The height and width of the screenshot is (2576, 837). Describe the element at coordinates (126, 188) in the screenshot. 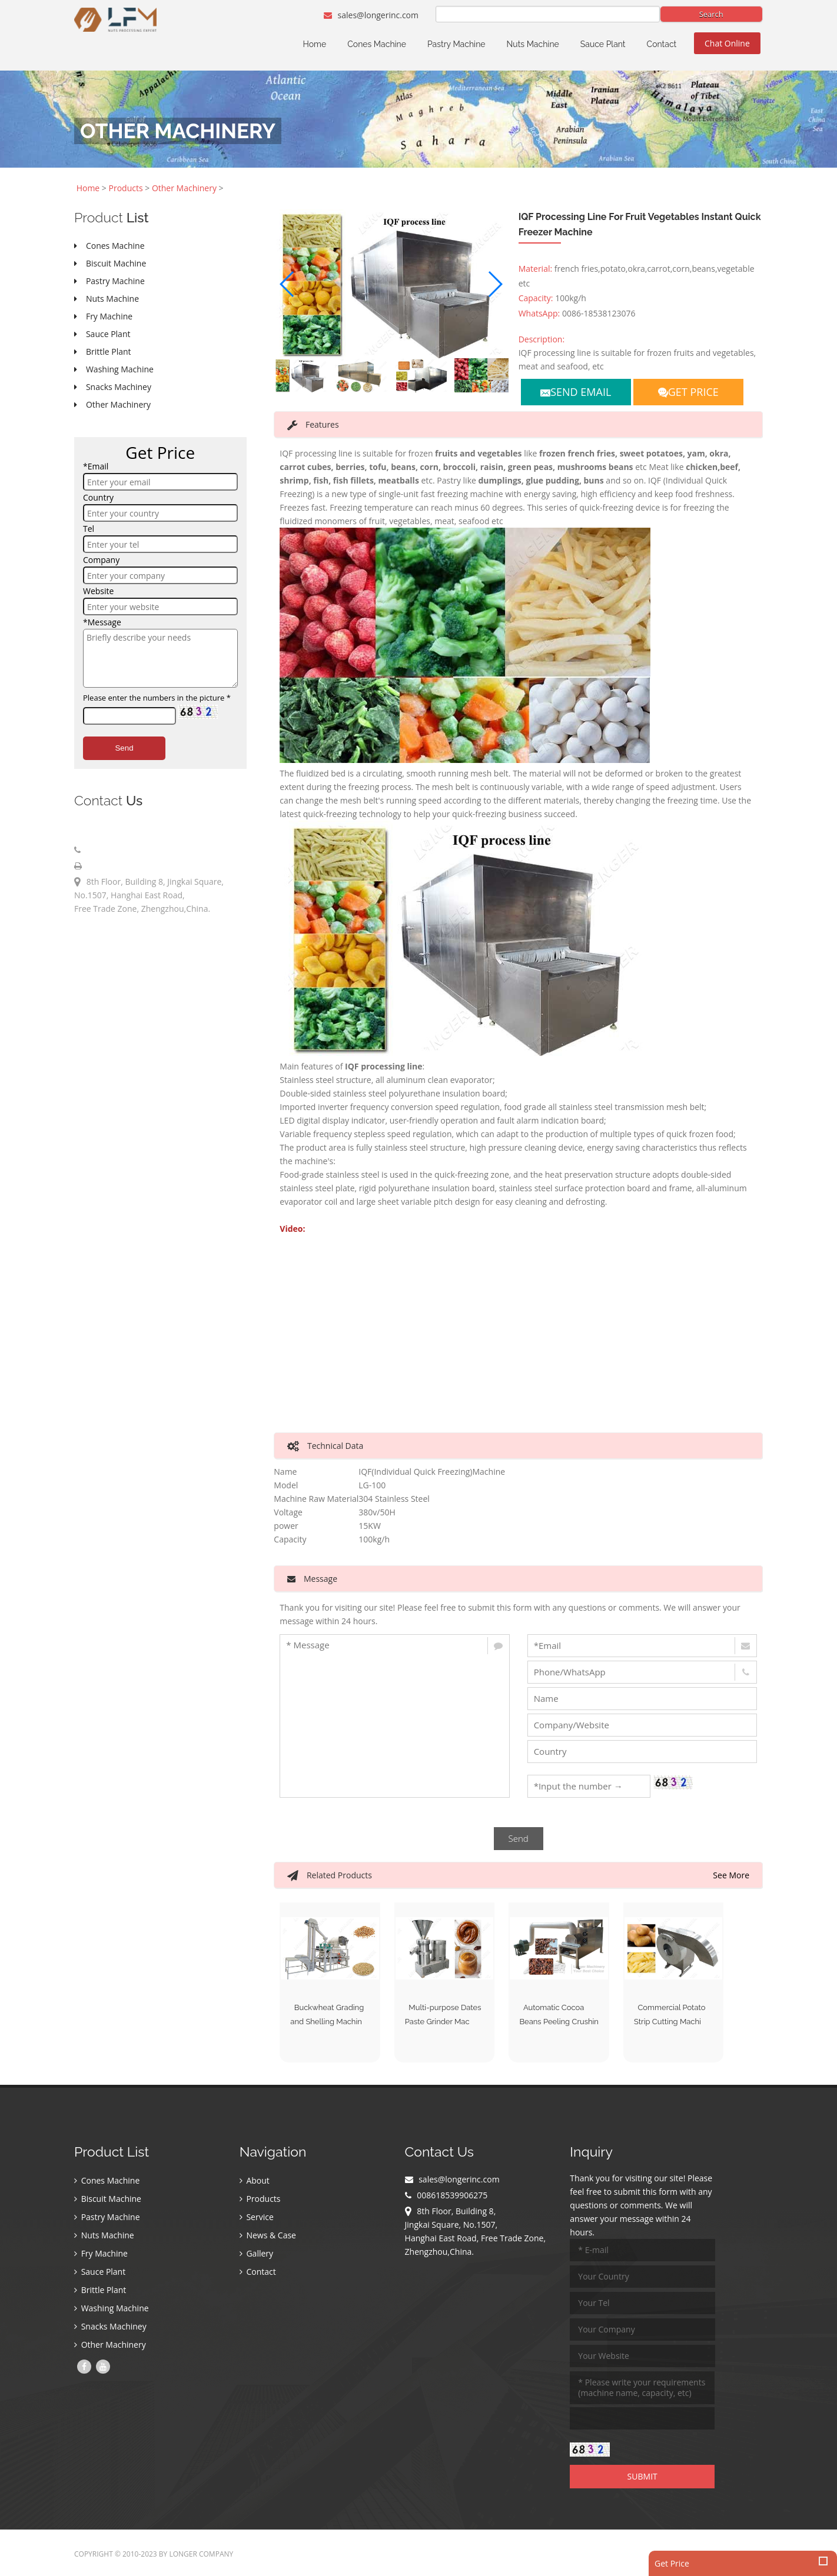

I see `Products` at that location.